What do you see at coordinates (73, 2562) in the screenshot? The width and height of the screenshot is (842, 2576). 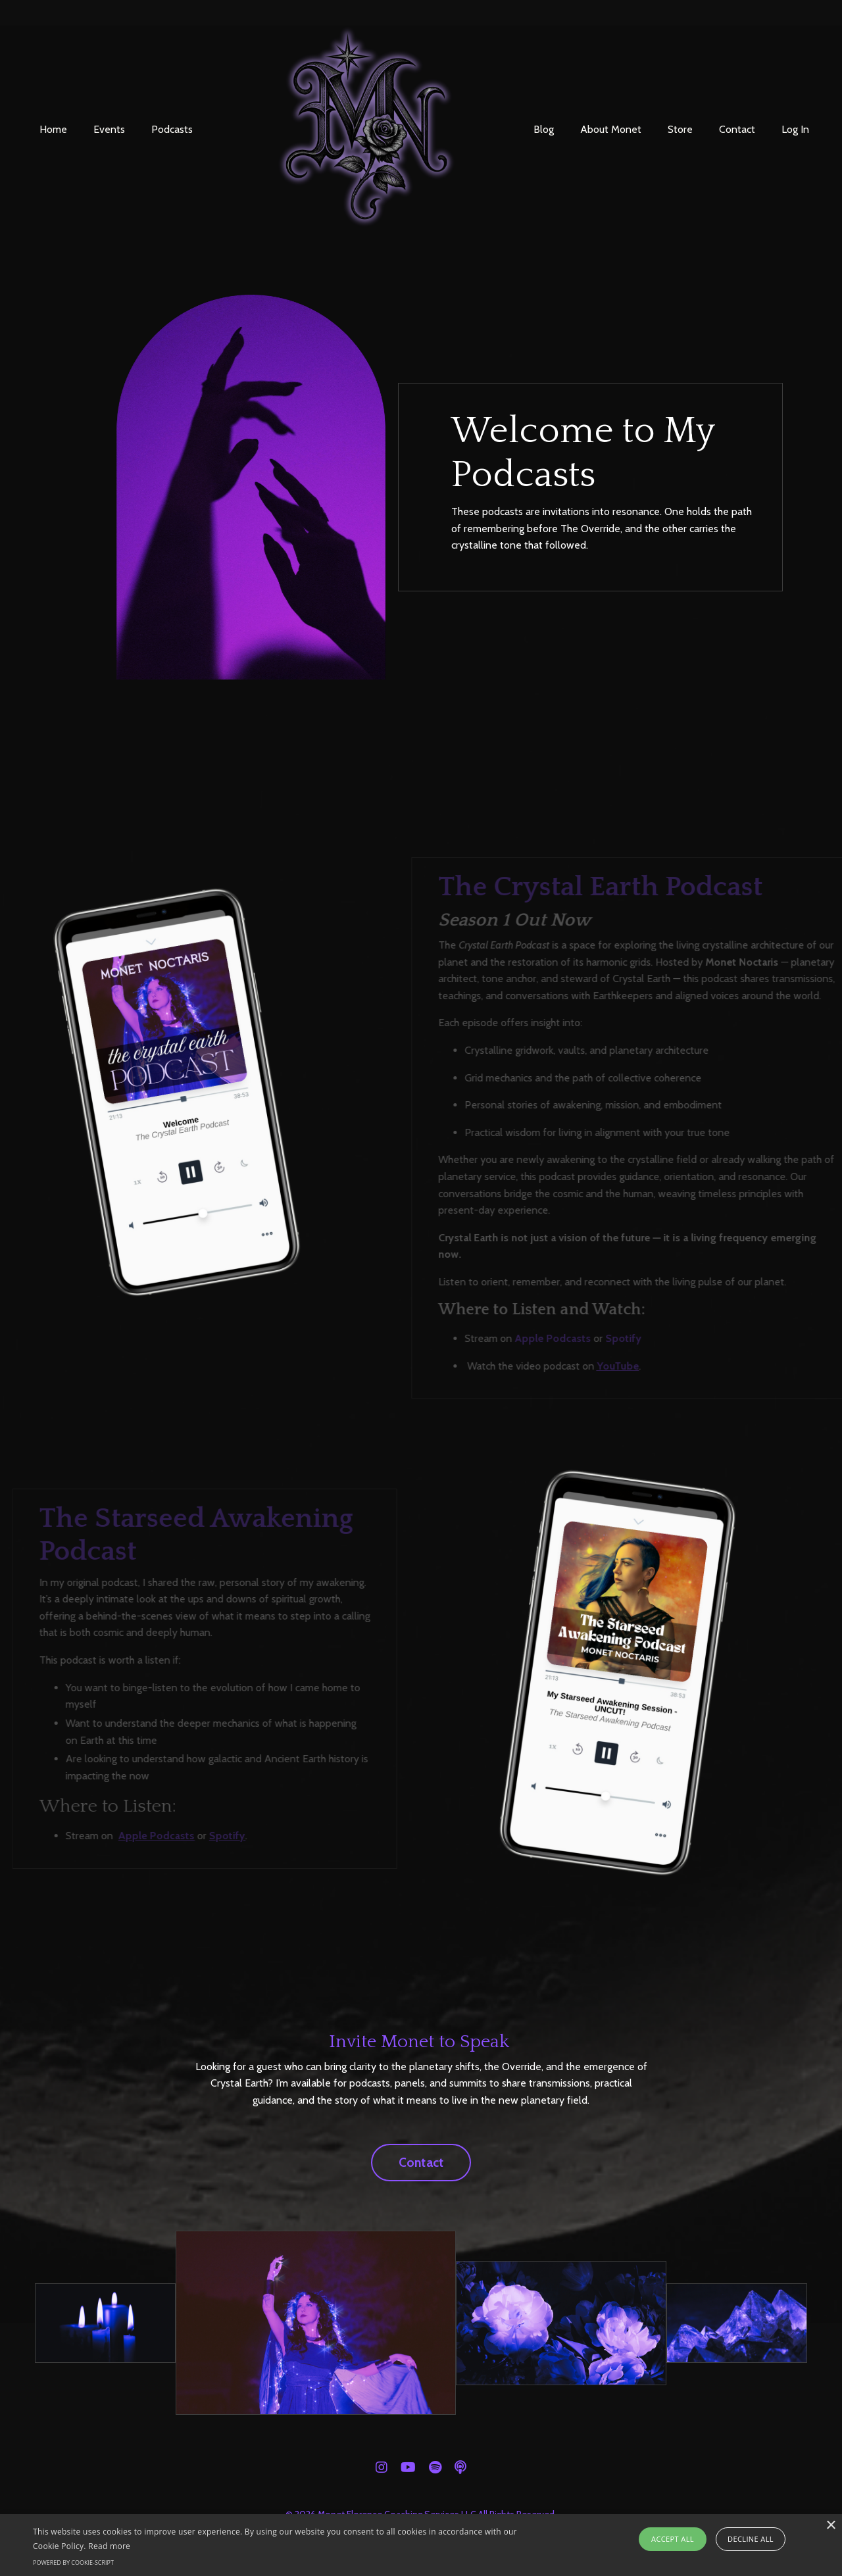 I see `Powered by cookie-script` at bounding box center [73, 2562].